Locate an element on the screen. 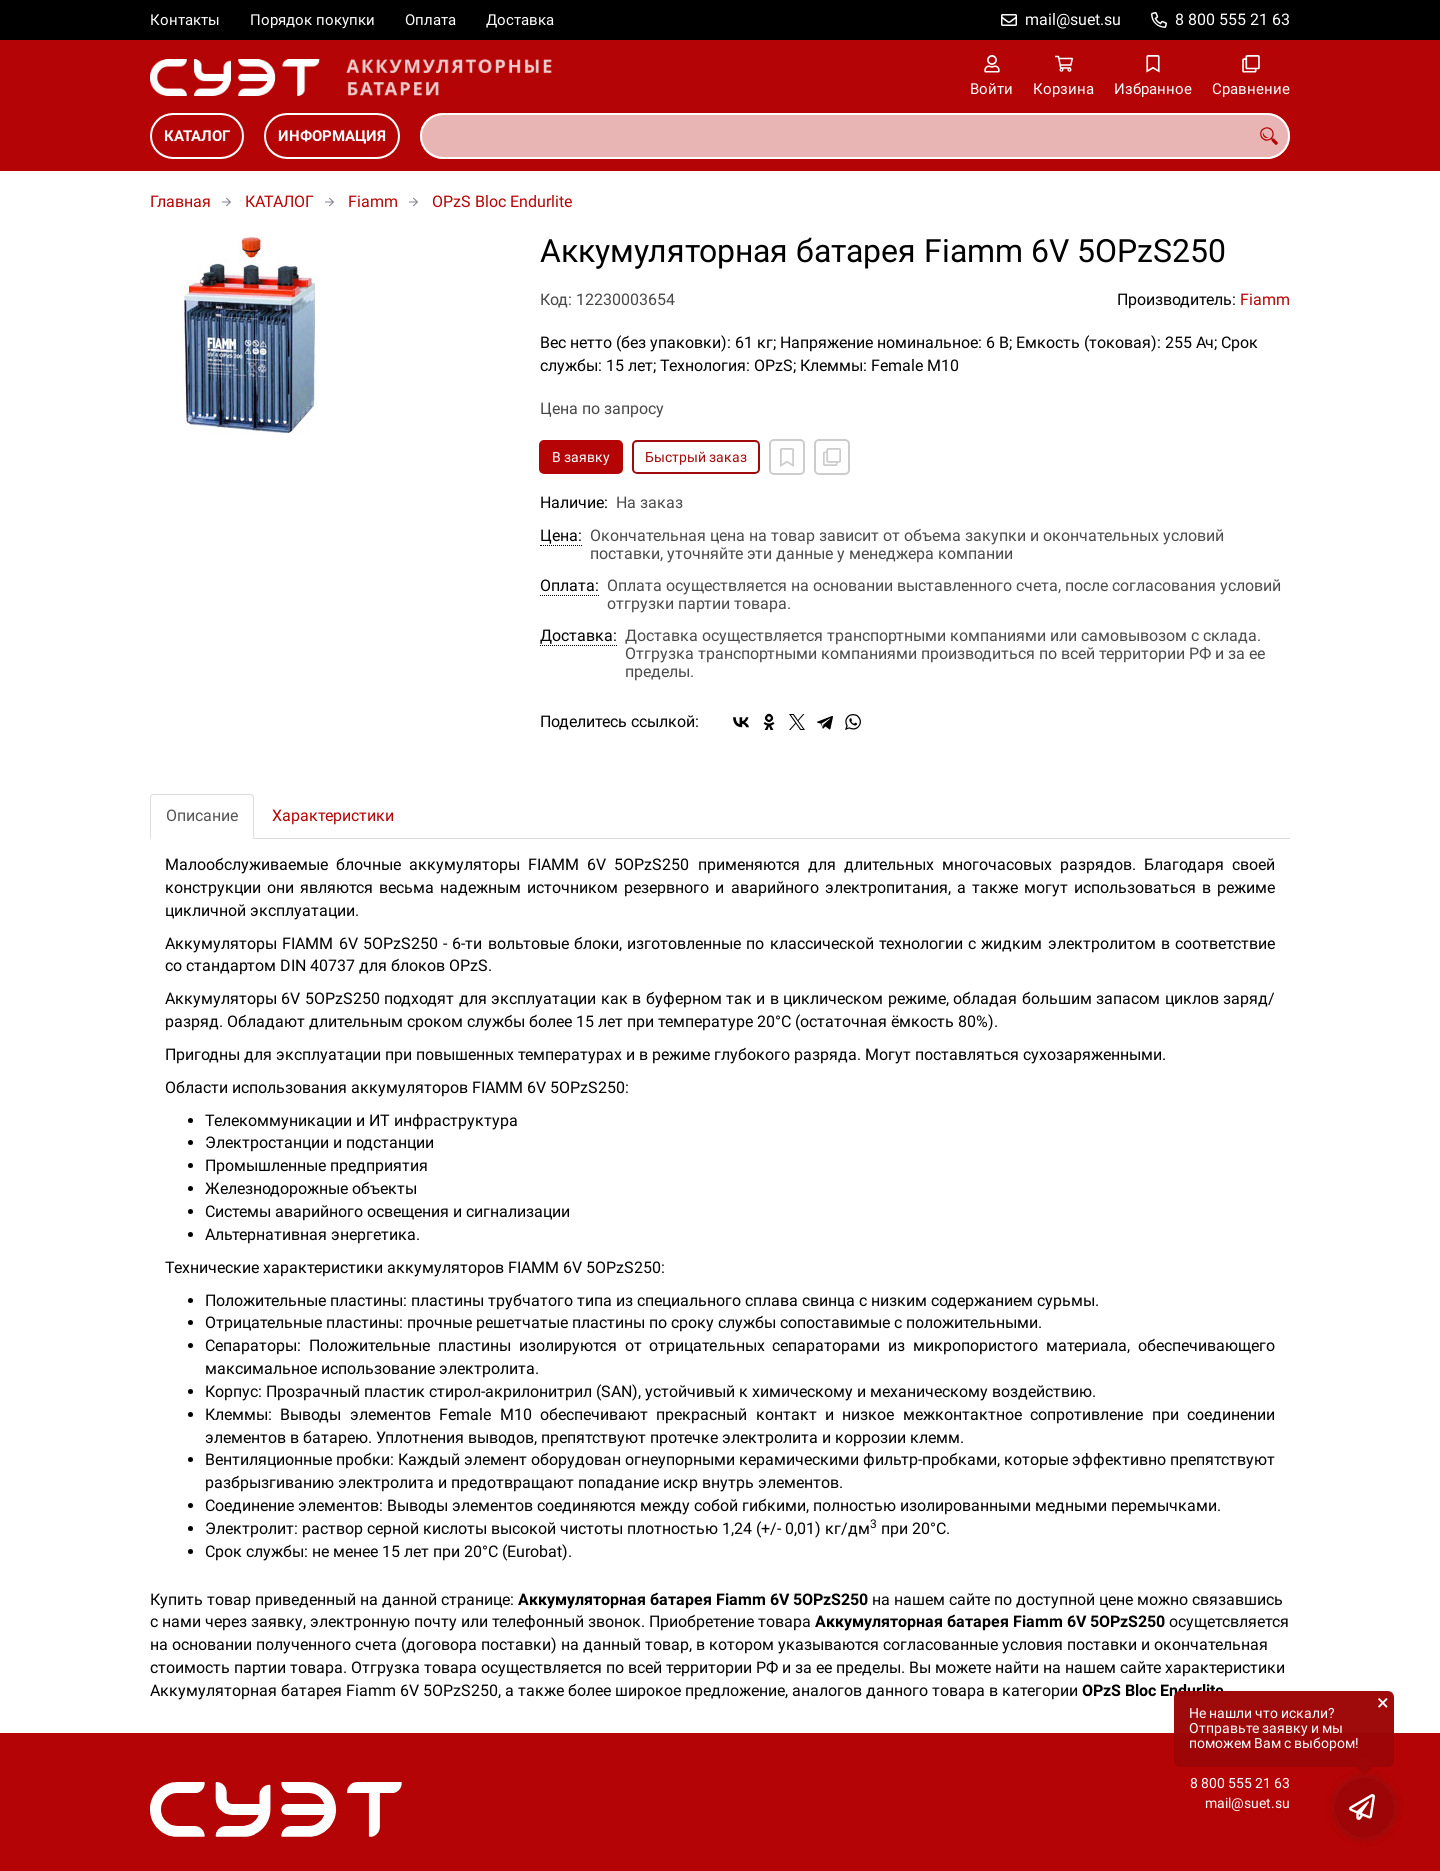 This screenshot has width=1440, height=1871. Описание [tab] is located at coordinates (202, 815).